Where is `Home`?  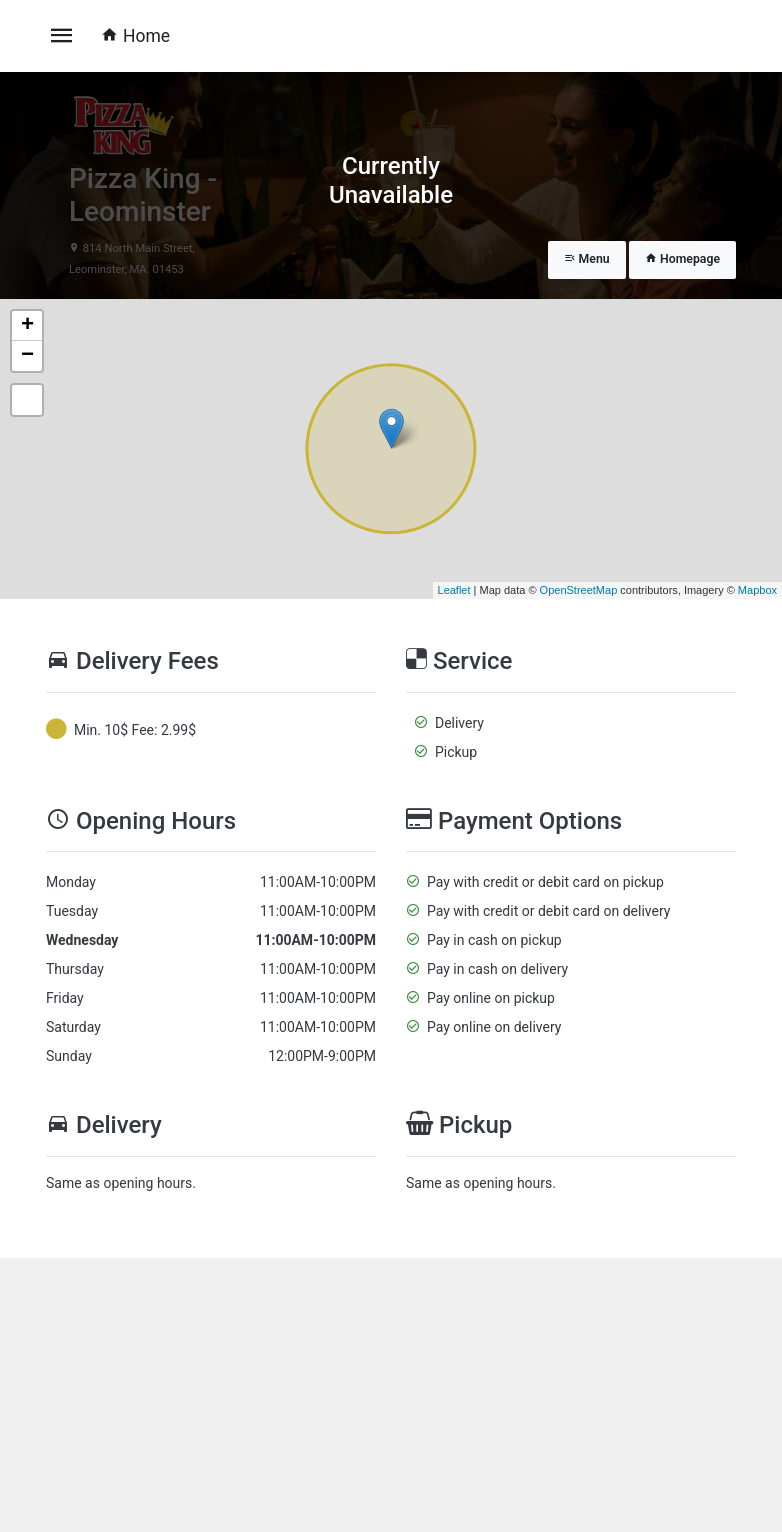 Home is located at coordinates (135, 36).